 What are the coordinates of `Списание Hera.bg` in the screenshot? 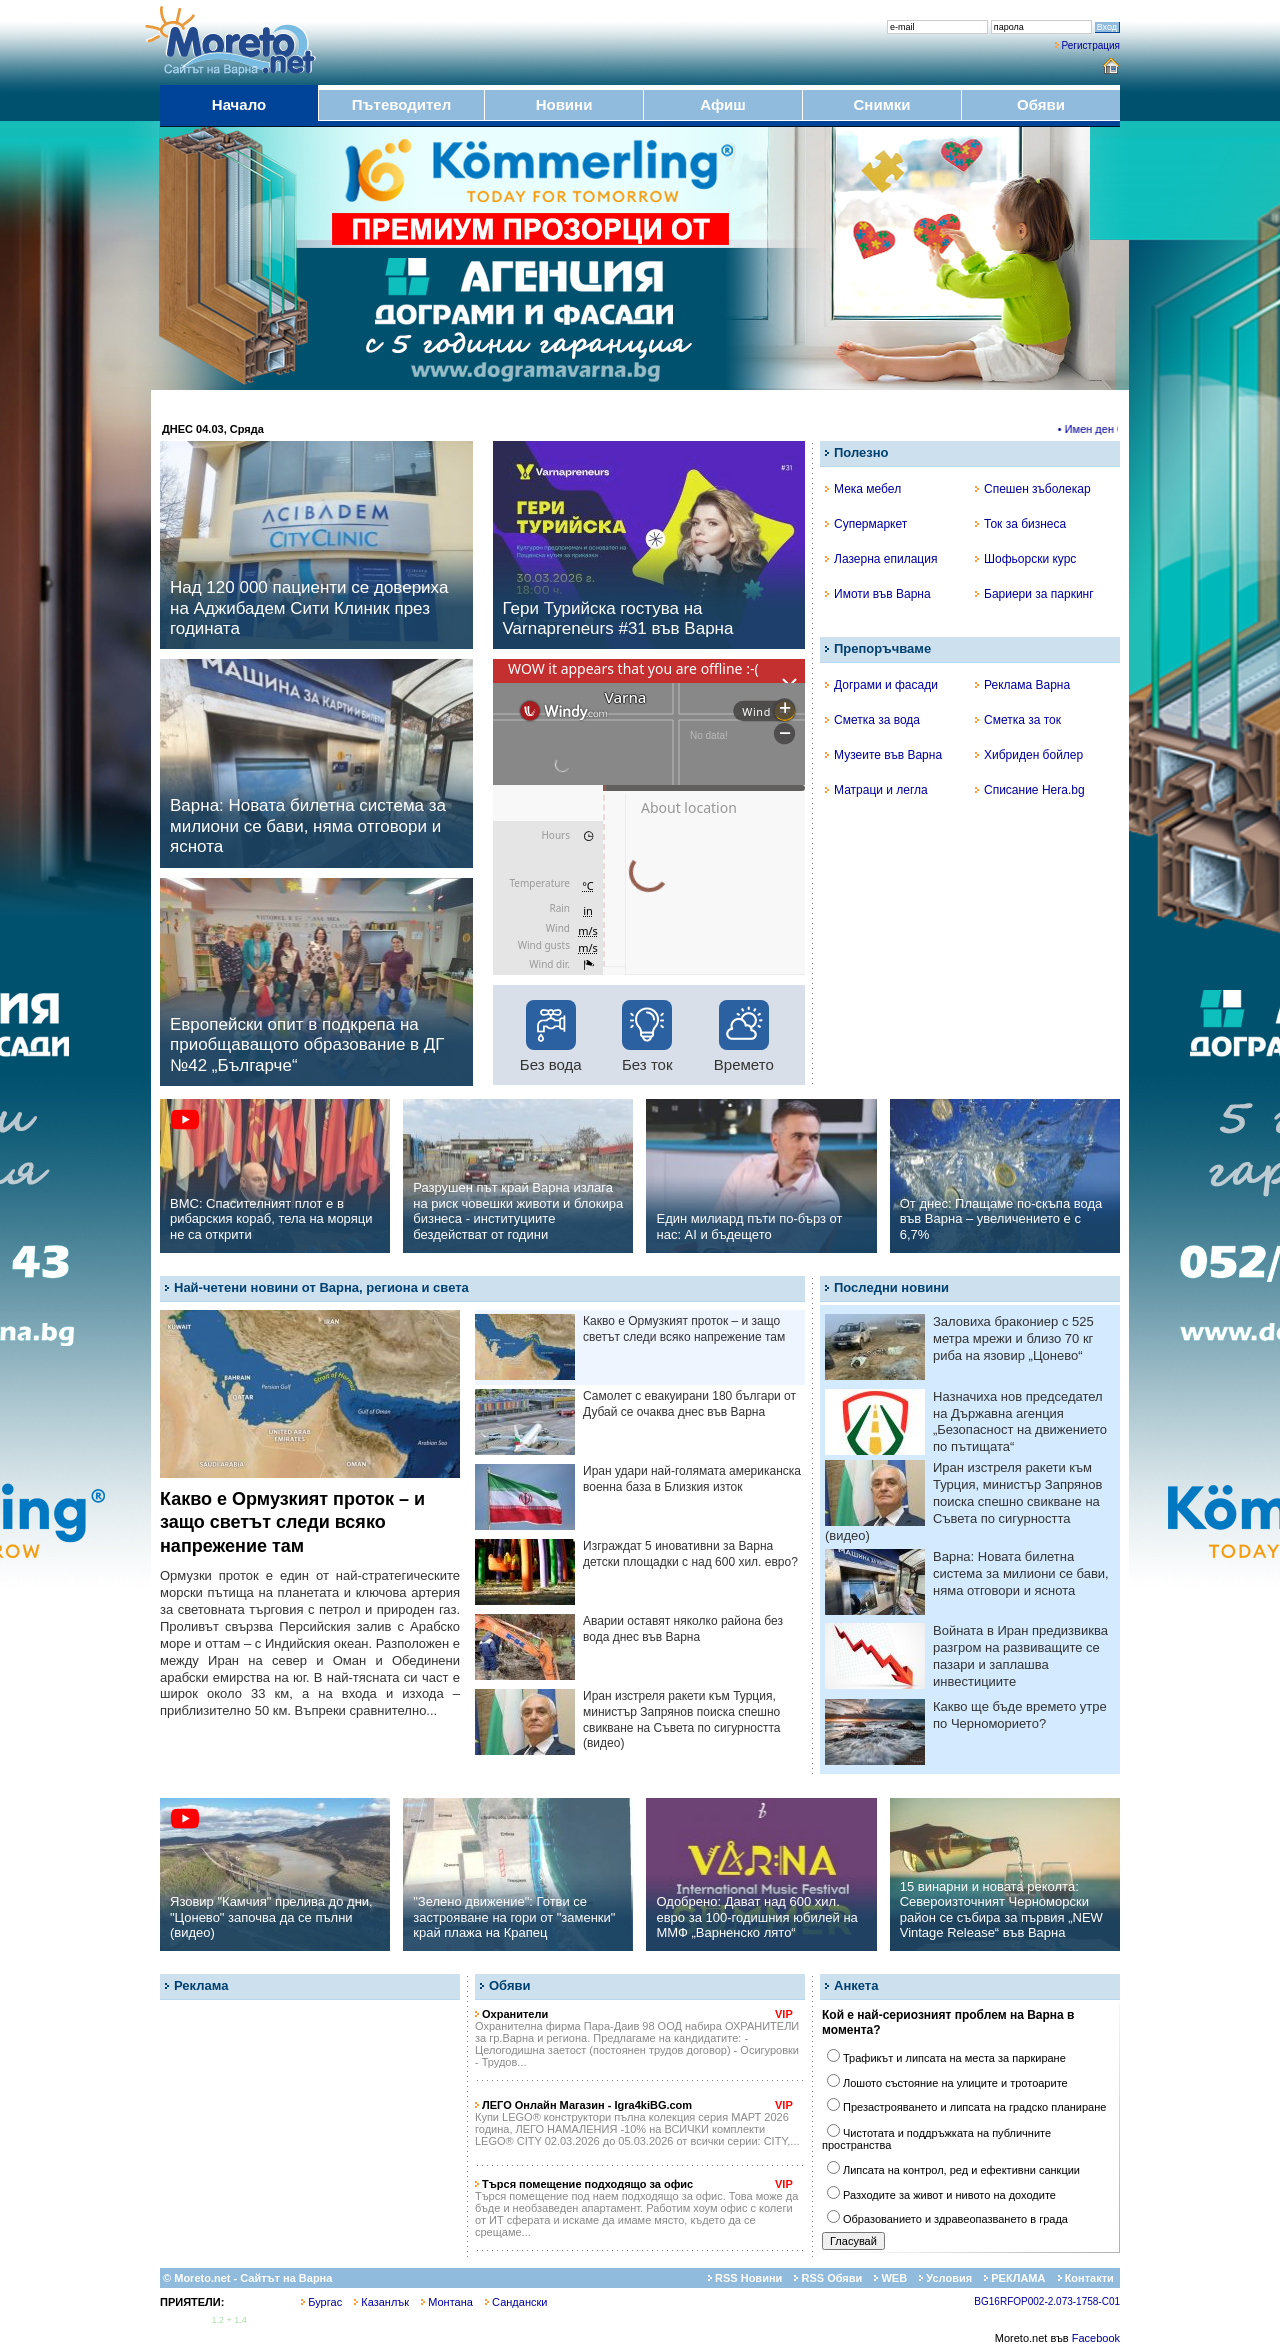 It's located at (1030, 790).